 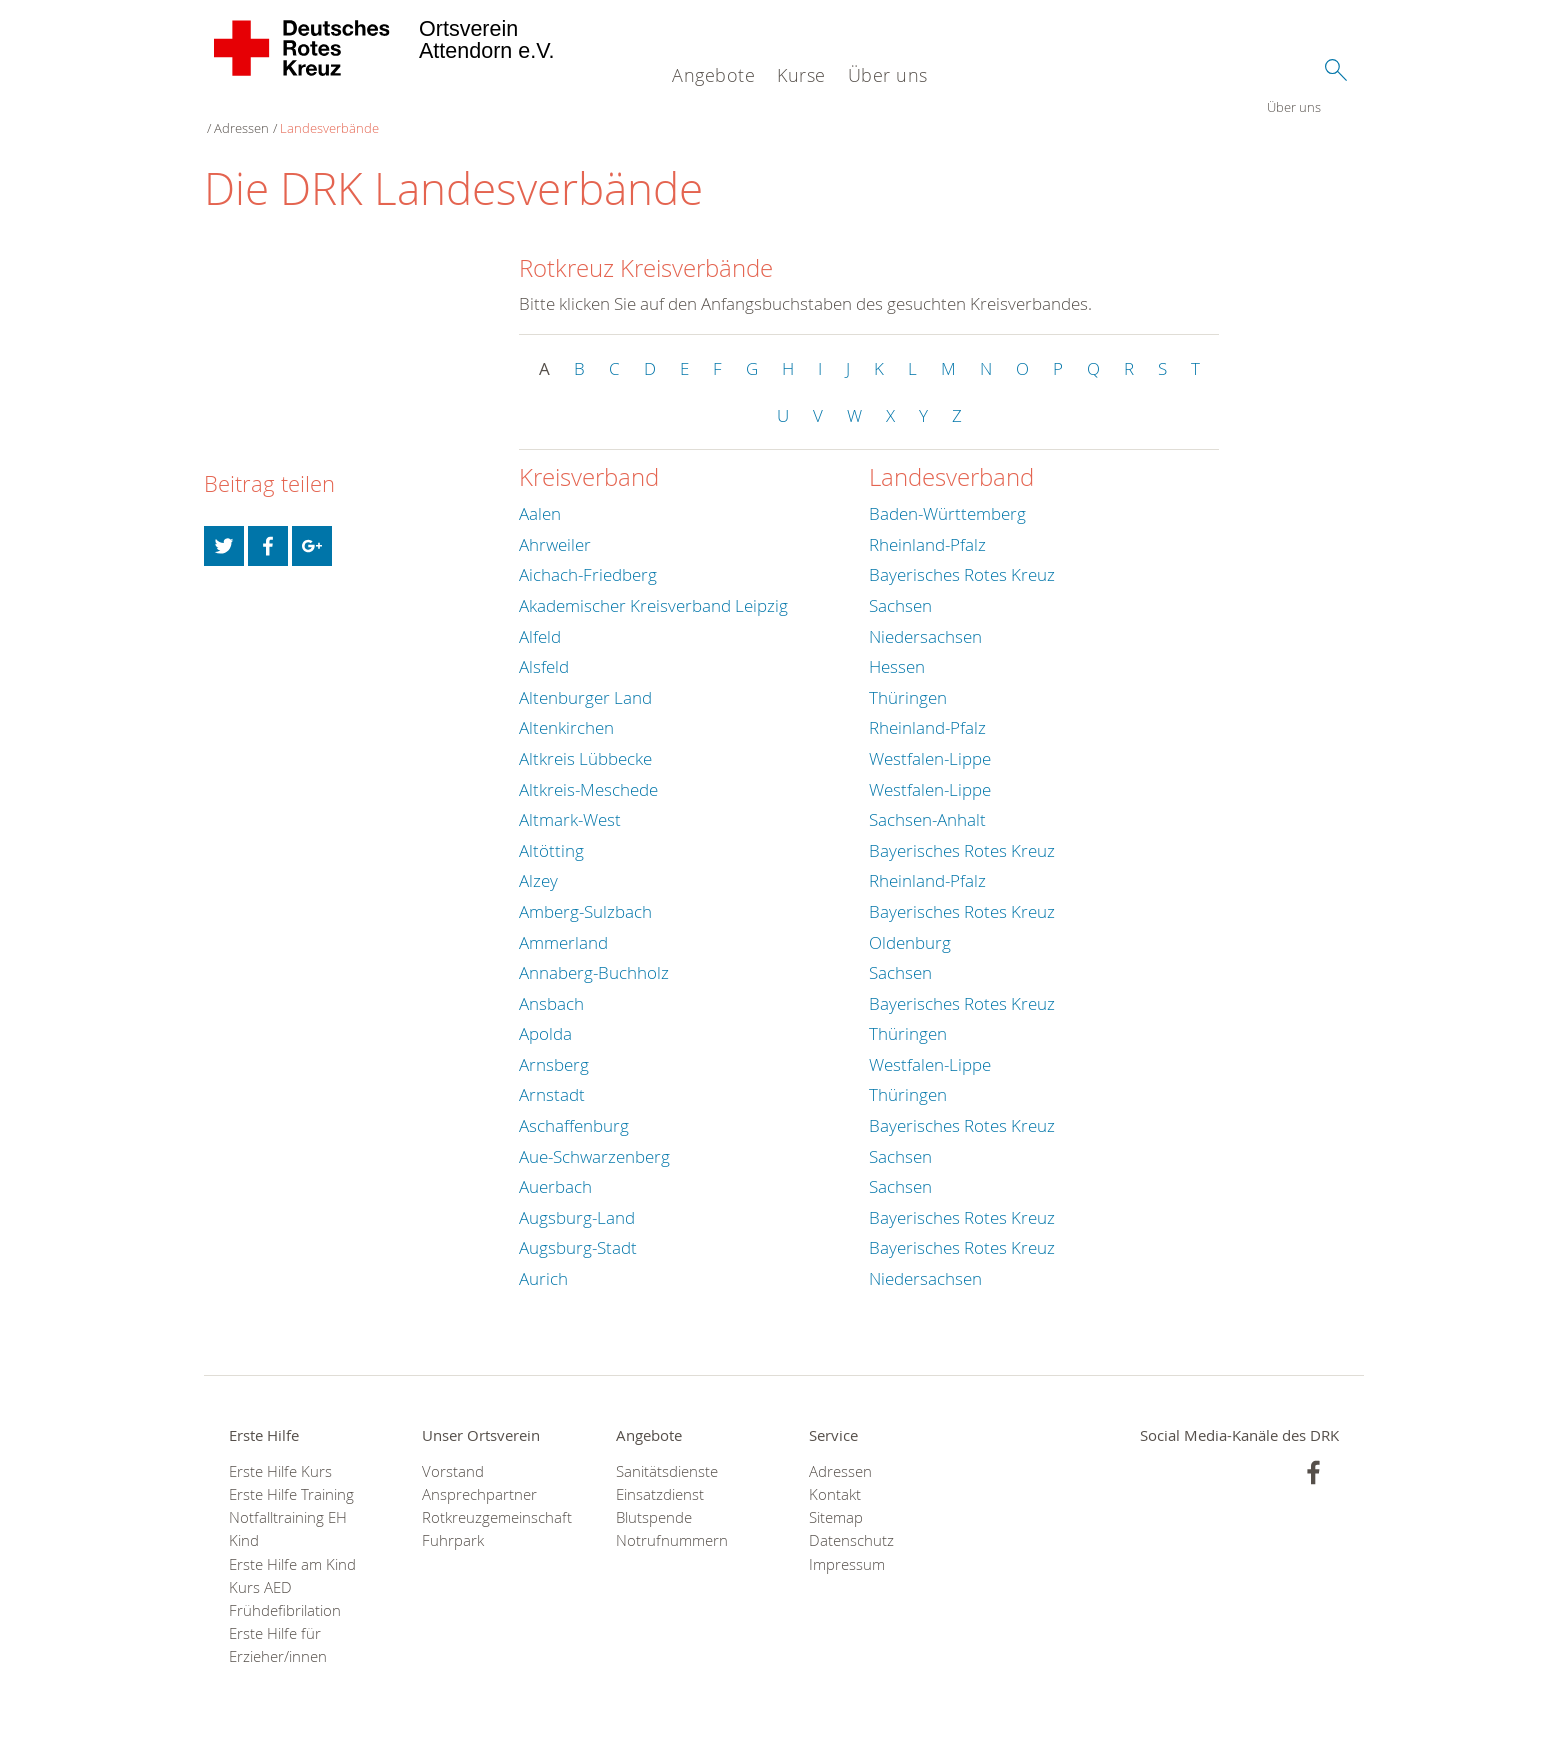 I want to click on Sachsen, so click(x=900, y=587).